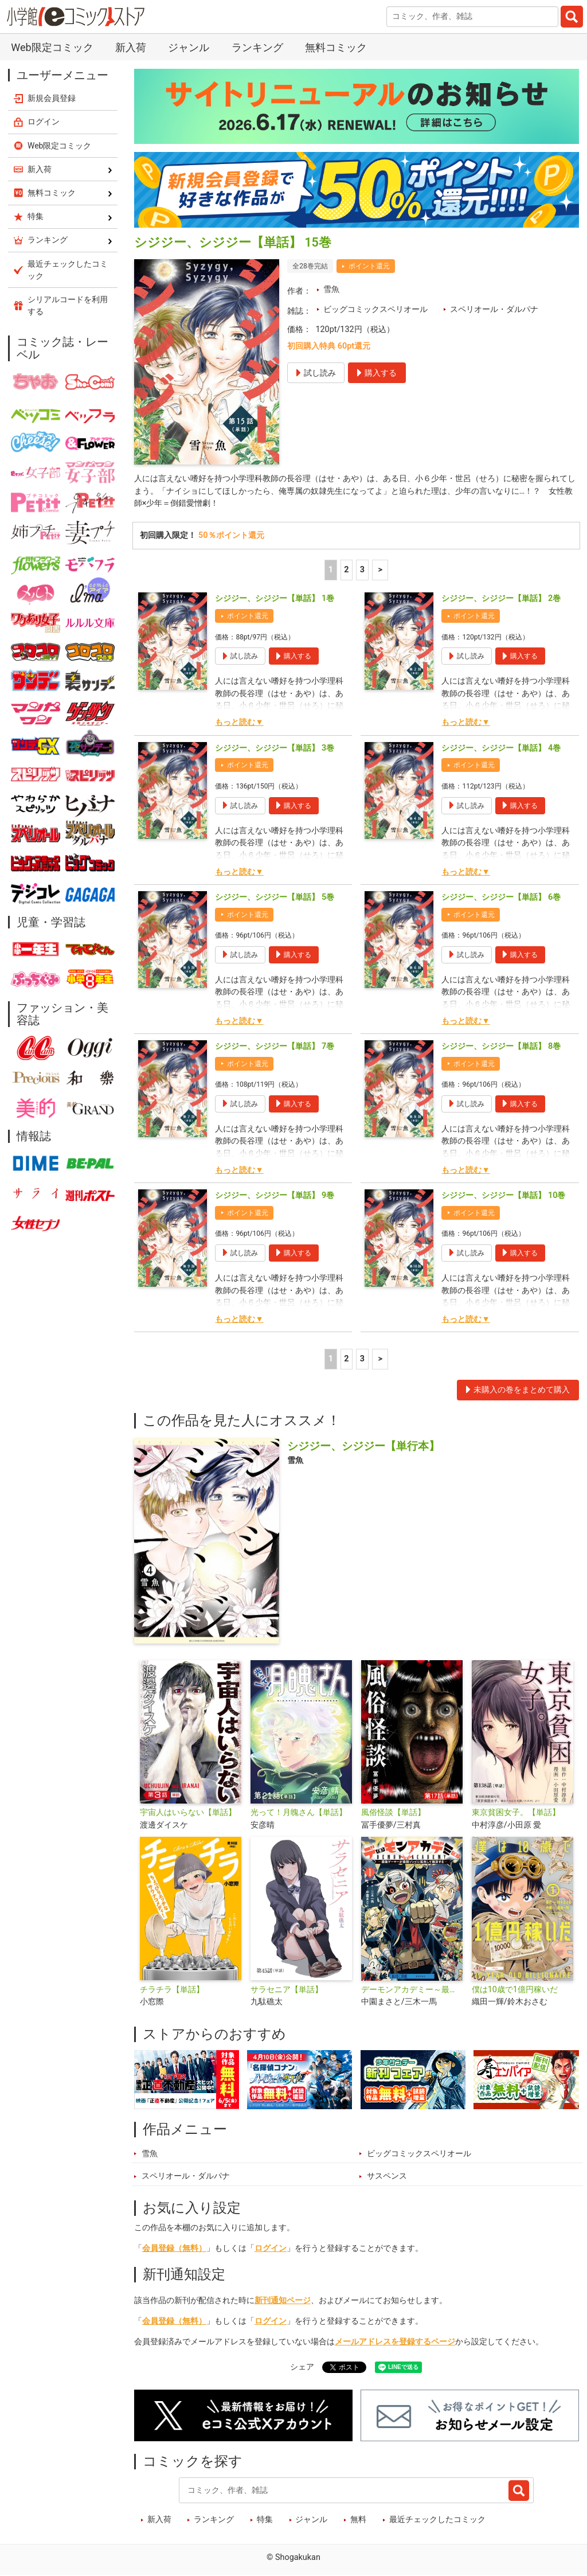 The height and width of the screenshot is (2576, 587). What do you see at coordinates (375, 309) in the screenshot?
I see `ビッグコミックスペリオール` at bounding box center [375, 309].